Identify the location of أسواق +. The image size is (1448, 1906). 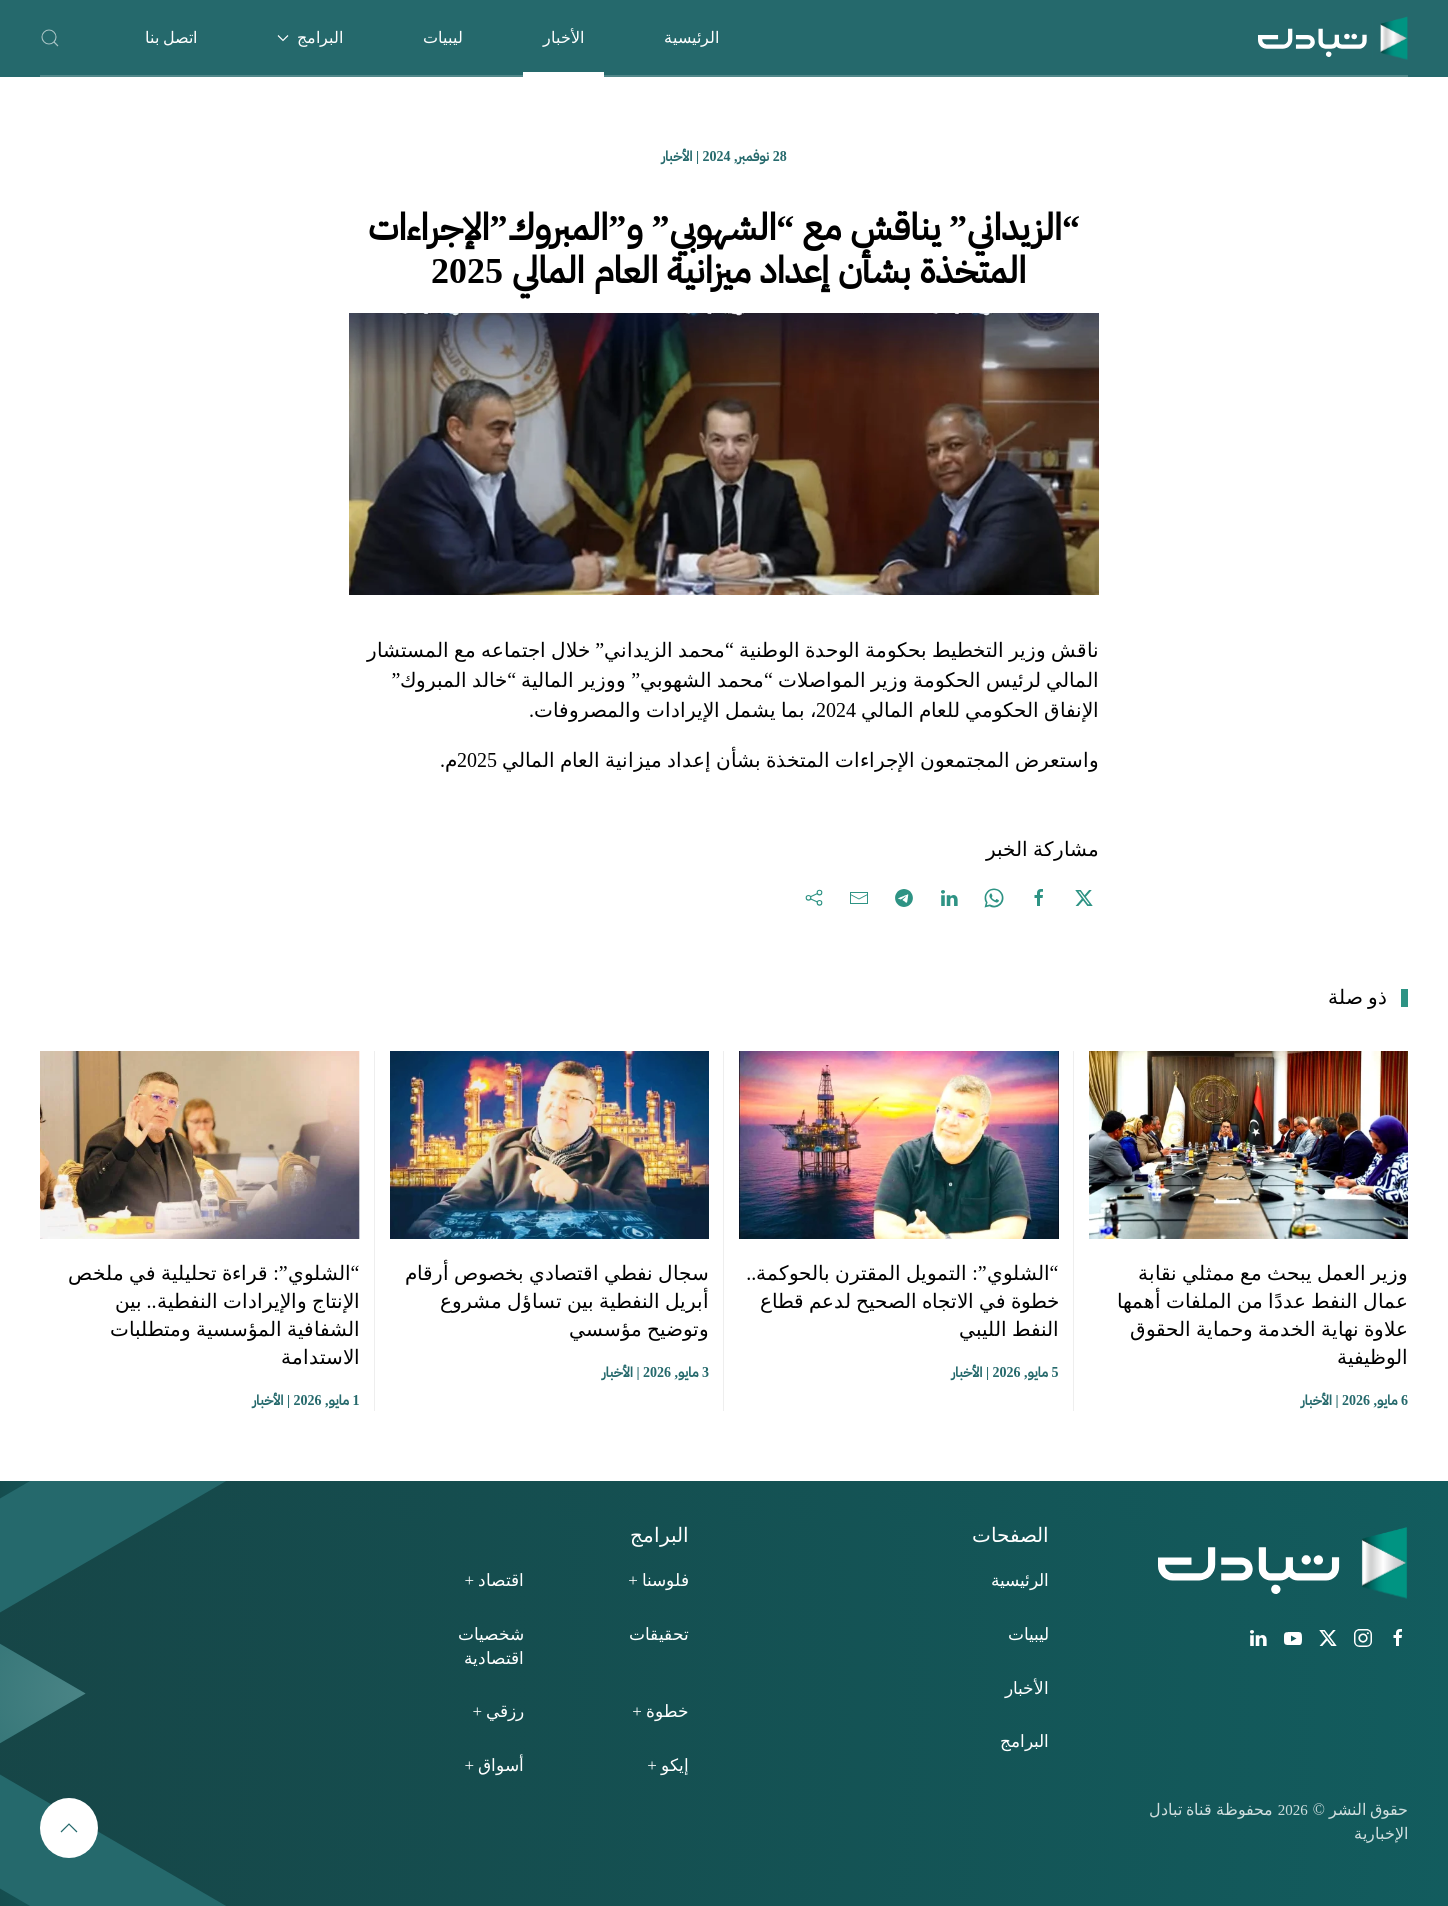
(494, 1765).